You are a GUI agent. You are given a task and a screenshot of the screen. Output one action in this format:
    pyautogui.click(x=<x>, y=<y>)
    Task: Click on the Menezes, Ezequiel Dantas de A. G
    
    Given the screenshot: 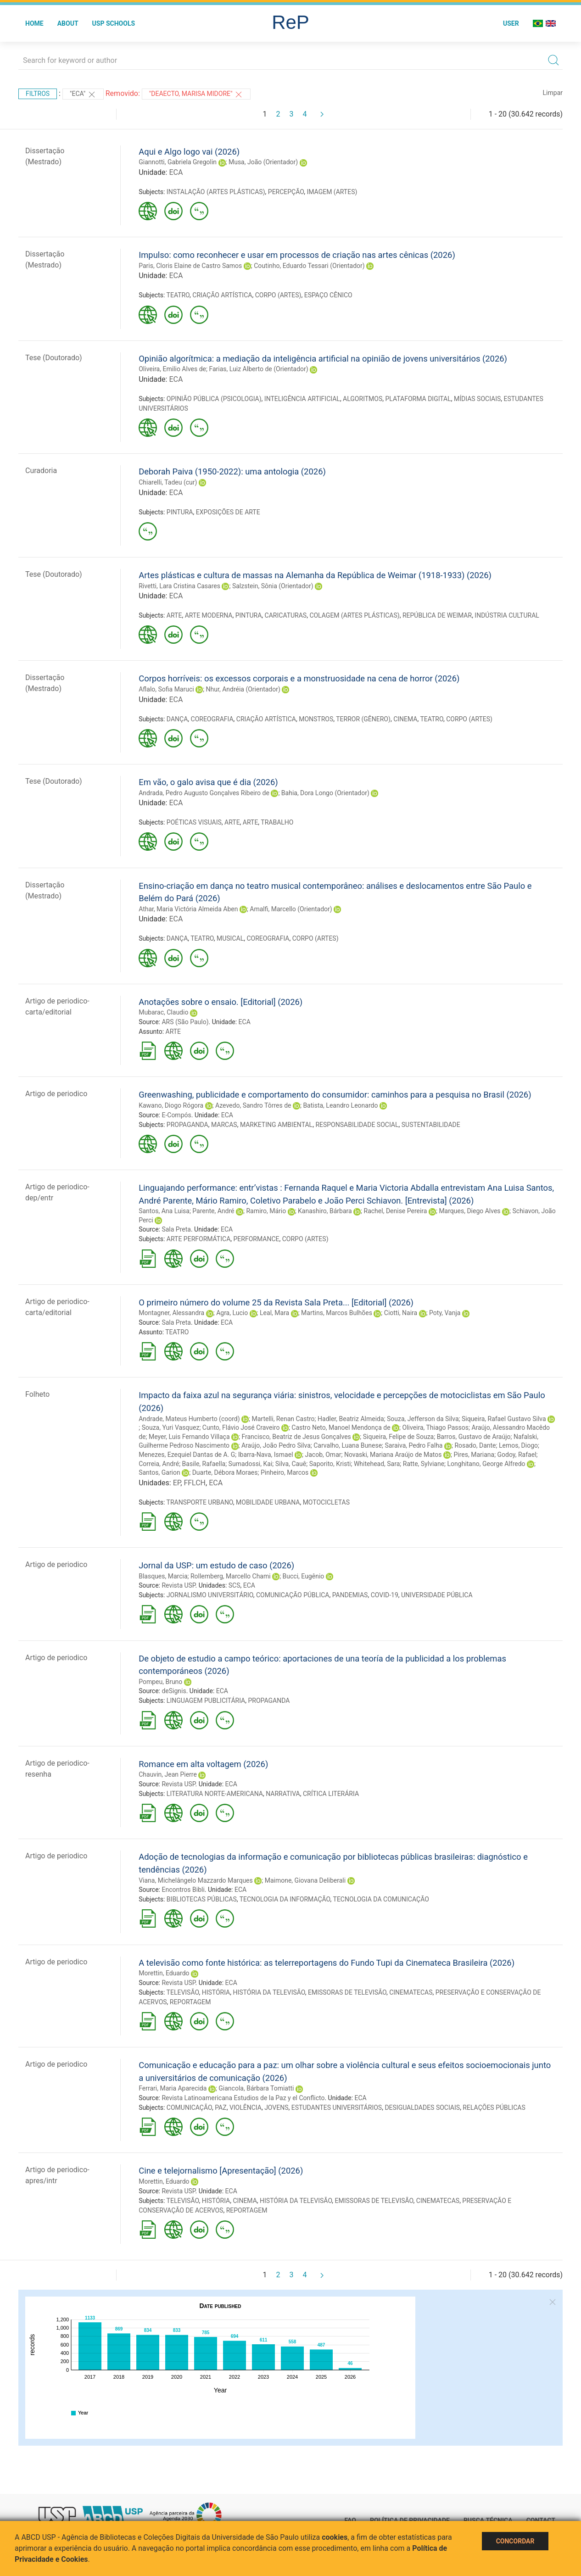 What is the action you would take?
    pyautogui.click(x=187, y=1454)
    